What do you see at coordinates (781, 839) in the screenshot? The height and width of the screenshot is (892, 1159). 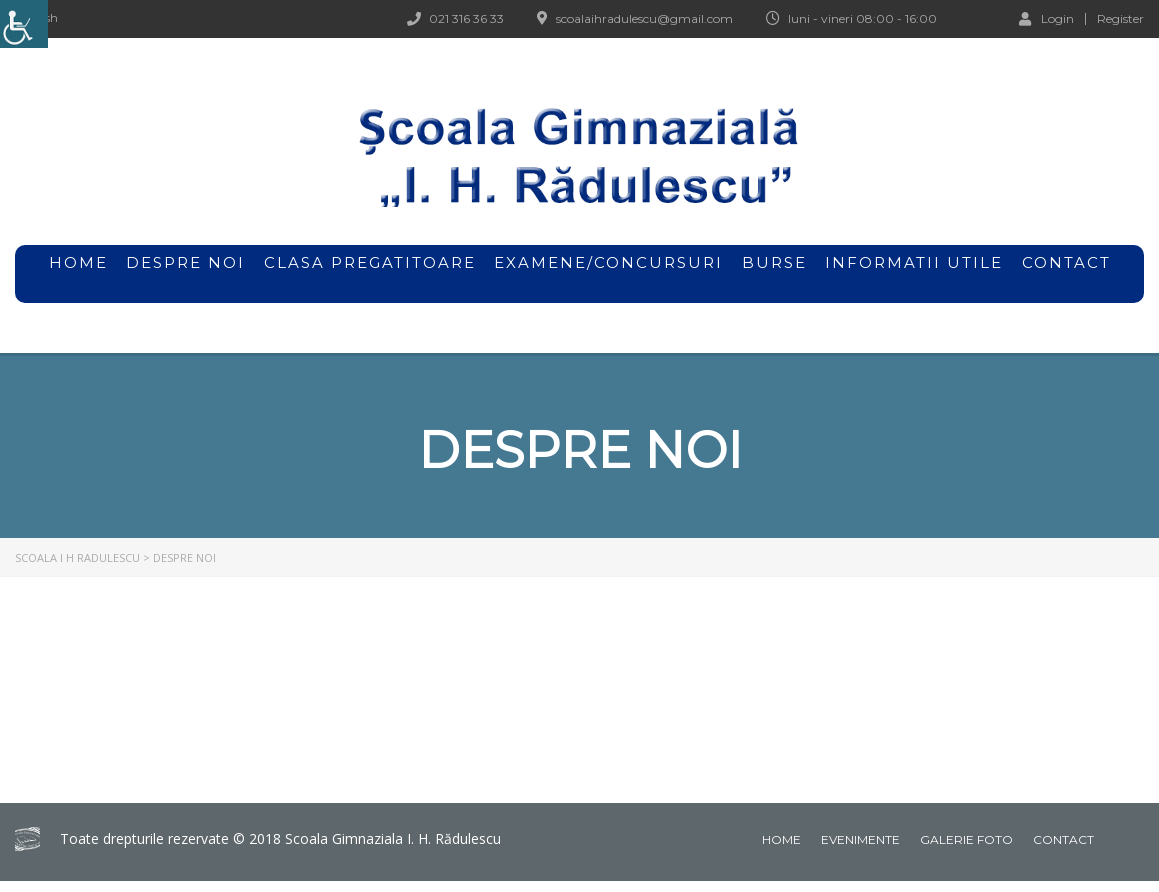 I see `Home [link]` at bounding box center [781, 839].